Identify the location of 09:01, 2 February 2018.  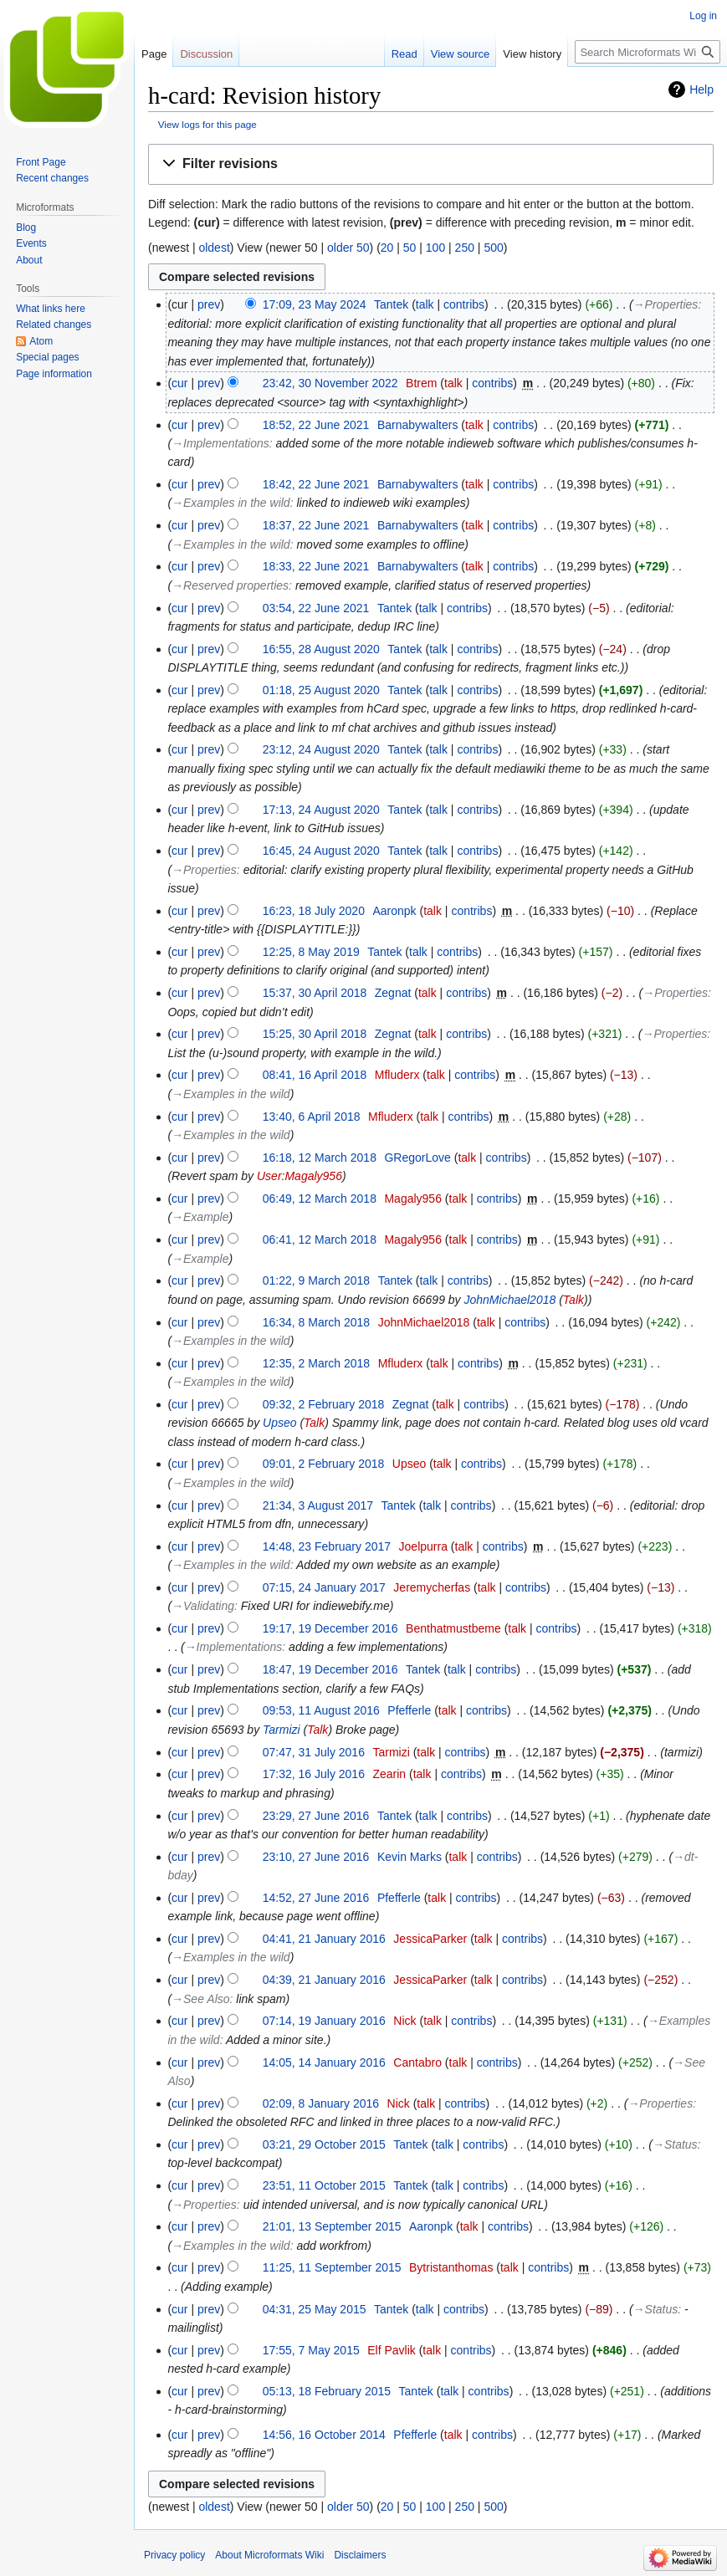
(324, 1463).